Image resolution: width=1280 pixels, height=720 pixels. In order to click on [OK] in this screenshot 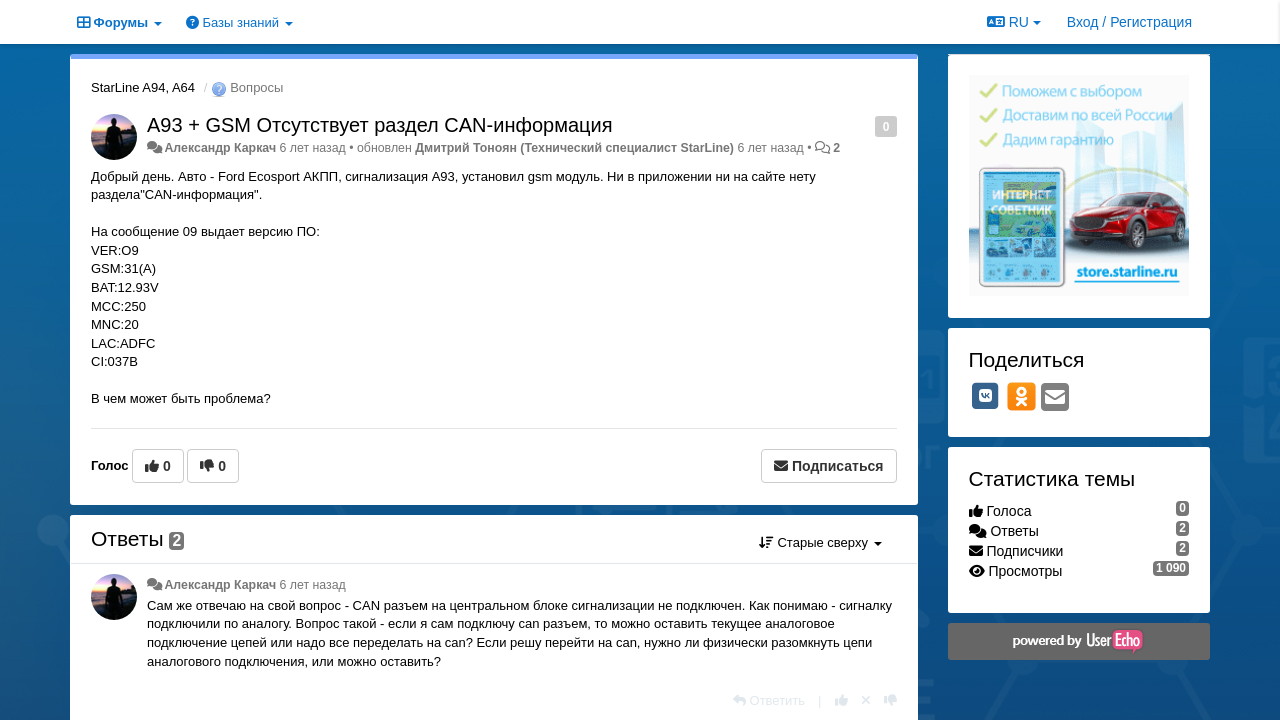, I will do `click(1021, 396)`.